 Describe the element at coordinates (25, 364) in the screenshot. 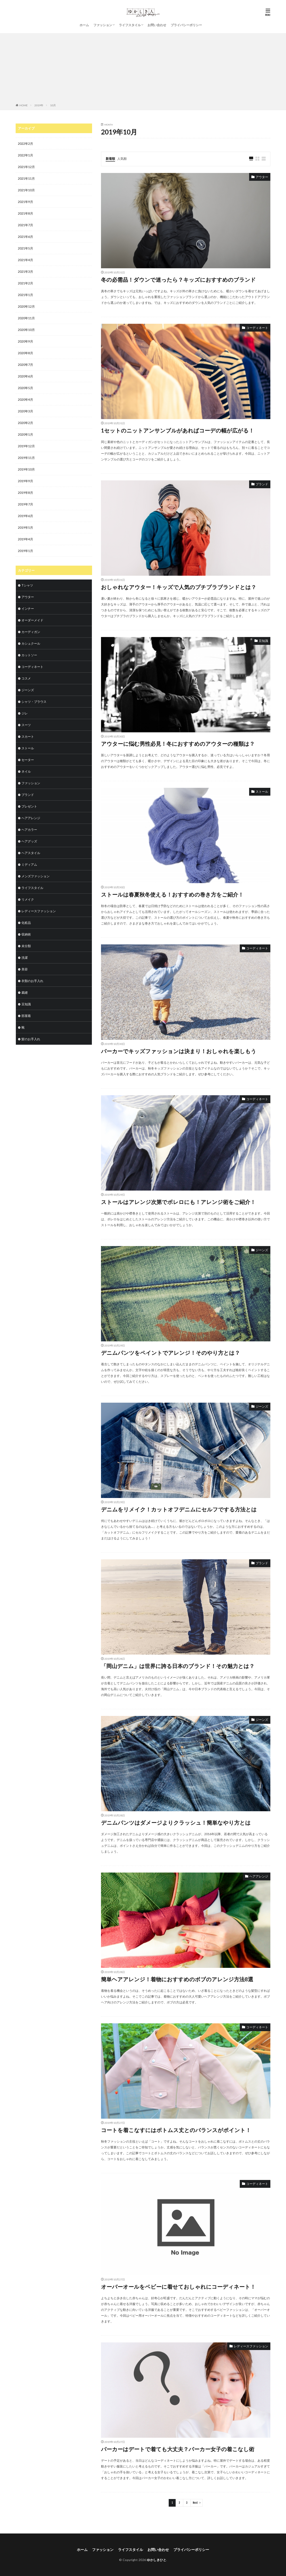

I see `2020年7月` at that location.